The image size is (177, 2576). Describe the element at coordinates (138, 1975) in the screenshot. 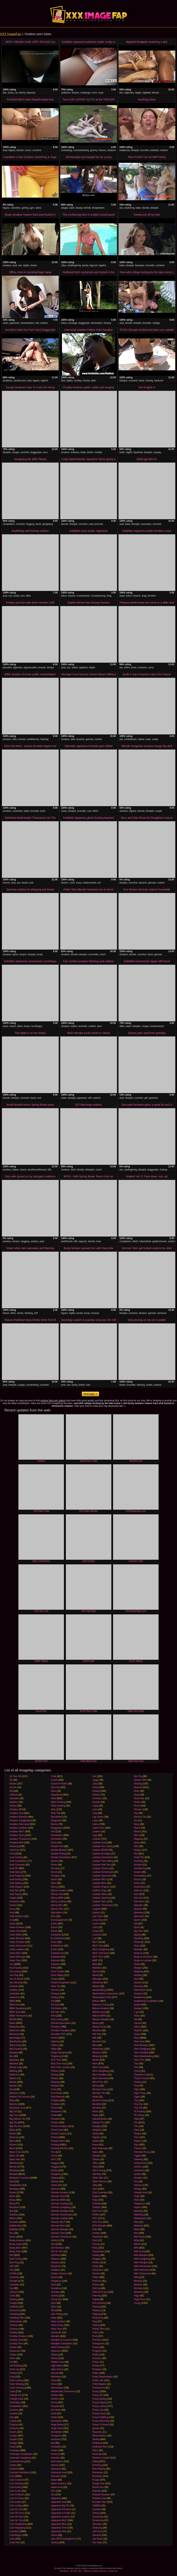

I see `Stroking` at that location.